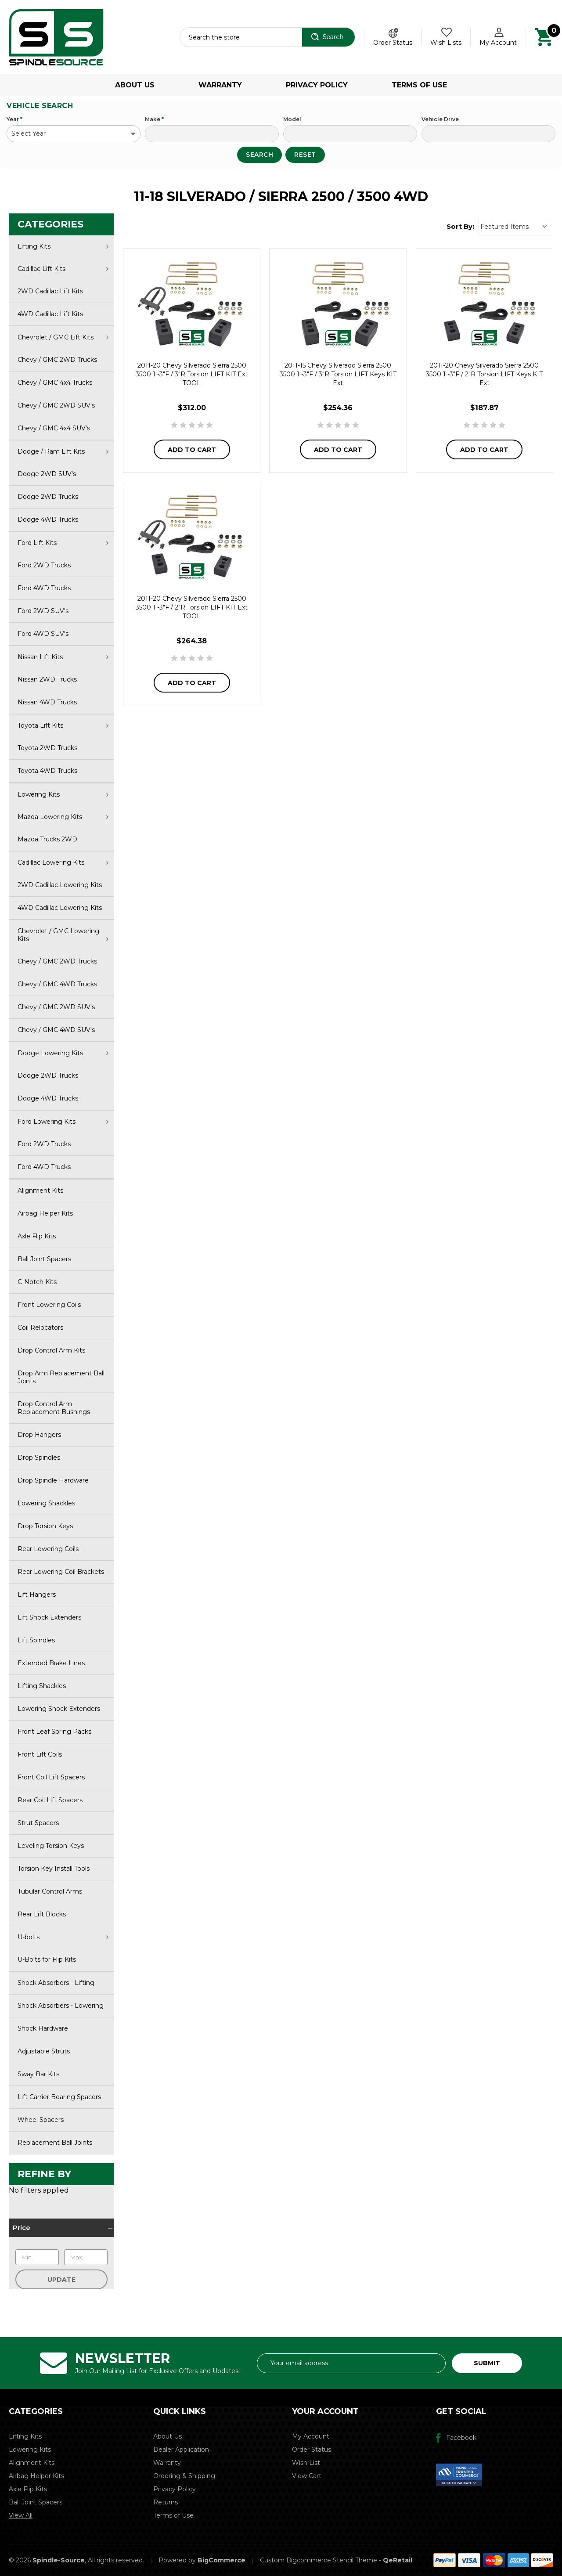  What do you see at coordinates (43, 611) in the screenshot?
I see `Ford 2WD SUV's` at bounding box center [43, 611].